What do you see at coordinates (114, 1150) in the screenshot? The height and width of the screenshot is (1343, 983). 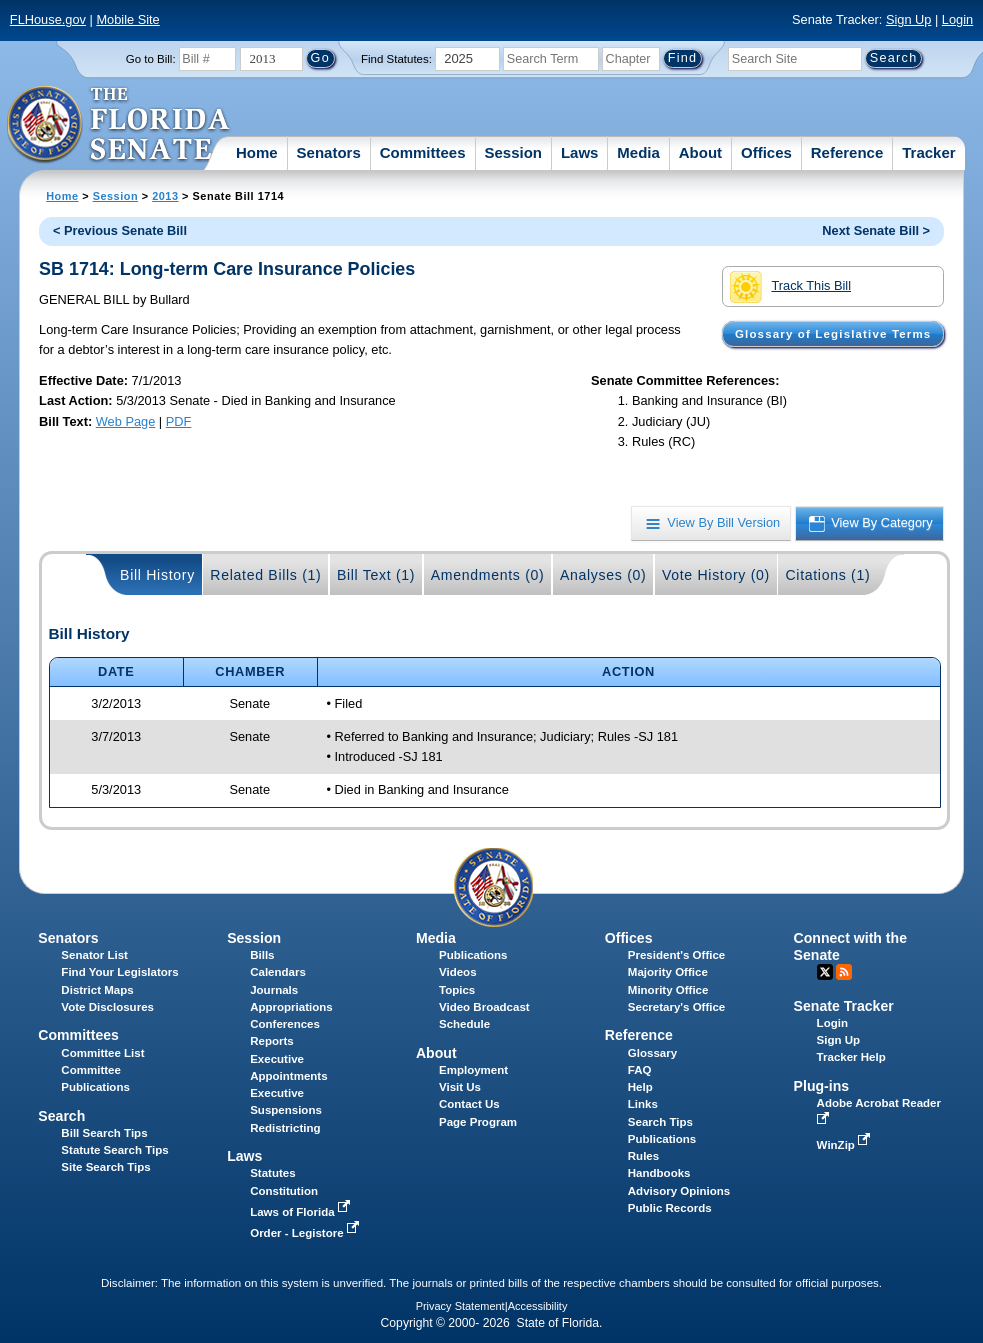 I see `Statute Search Tips` at bounding box center [114, 1150].